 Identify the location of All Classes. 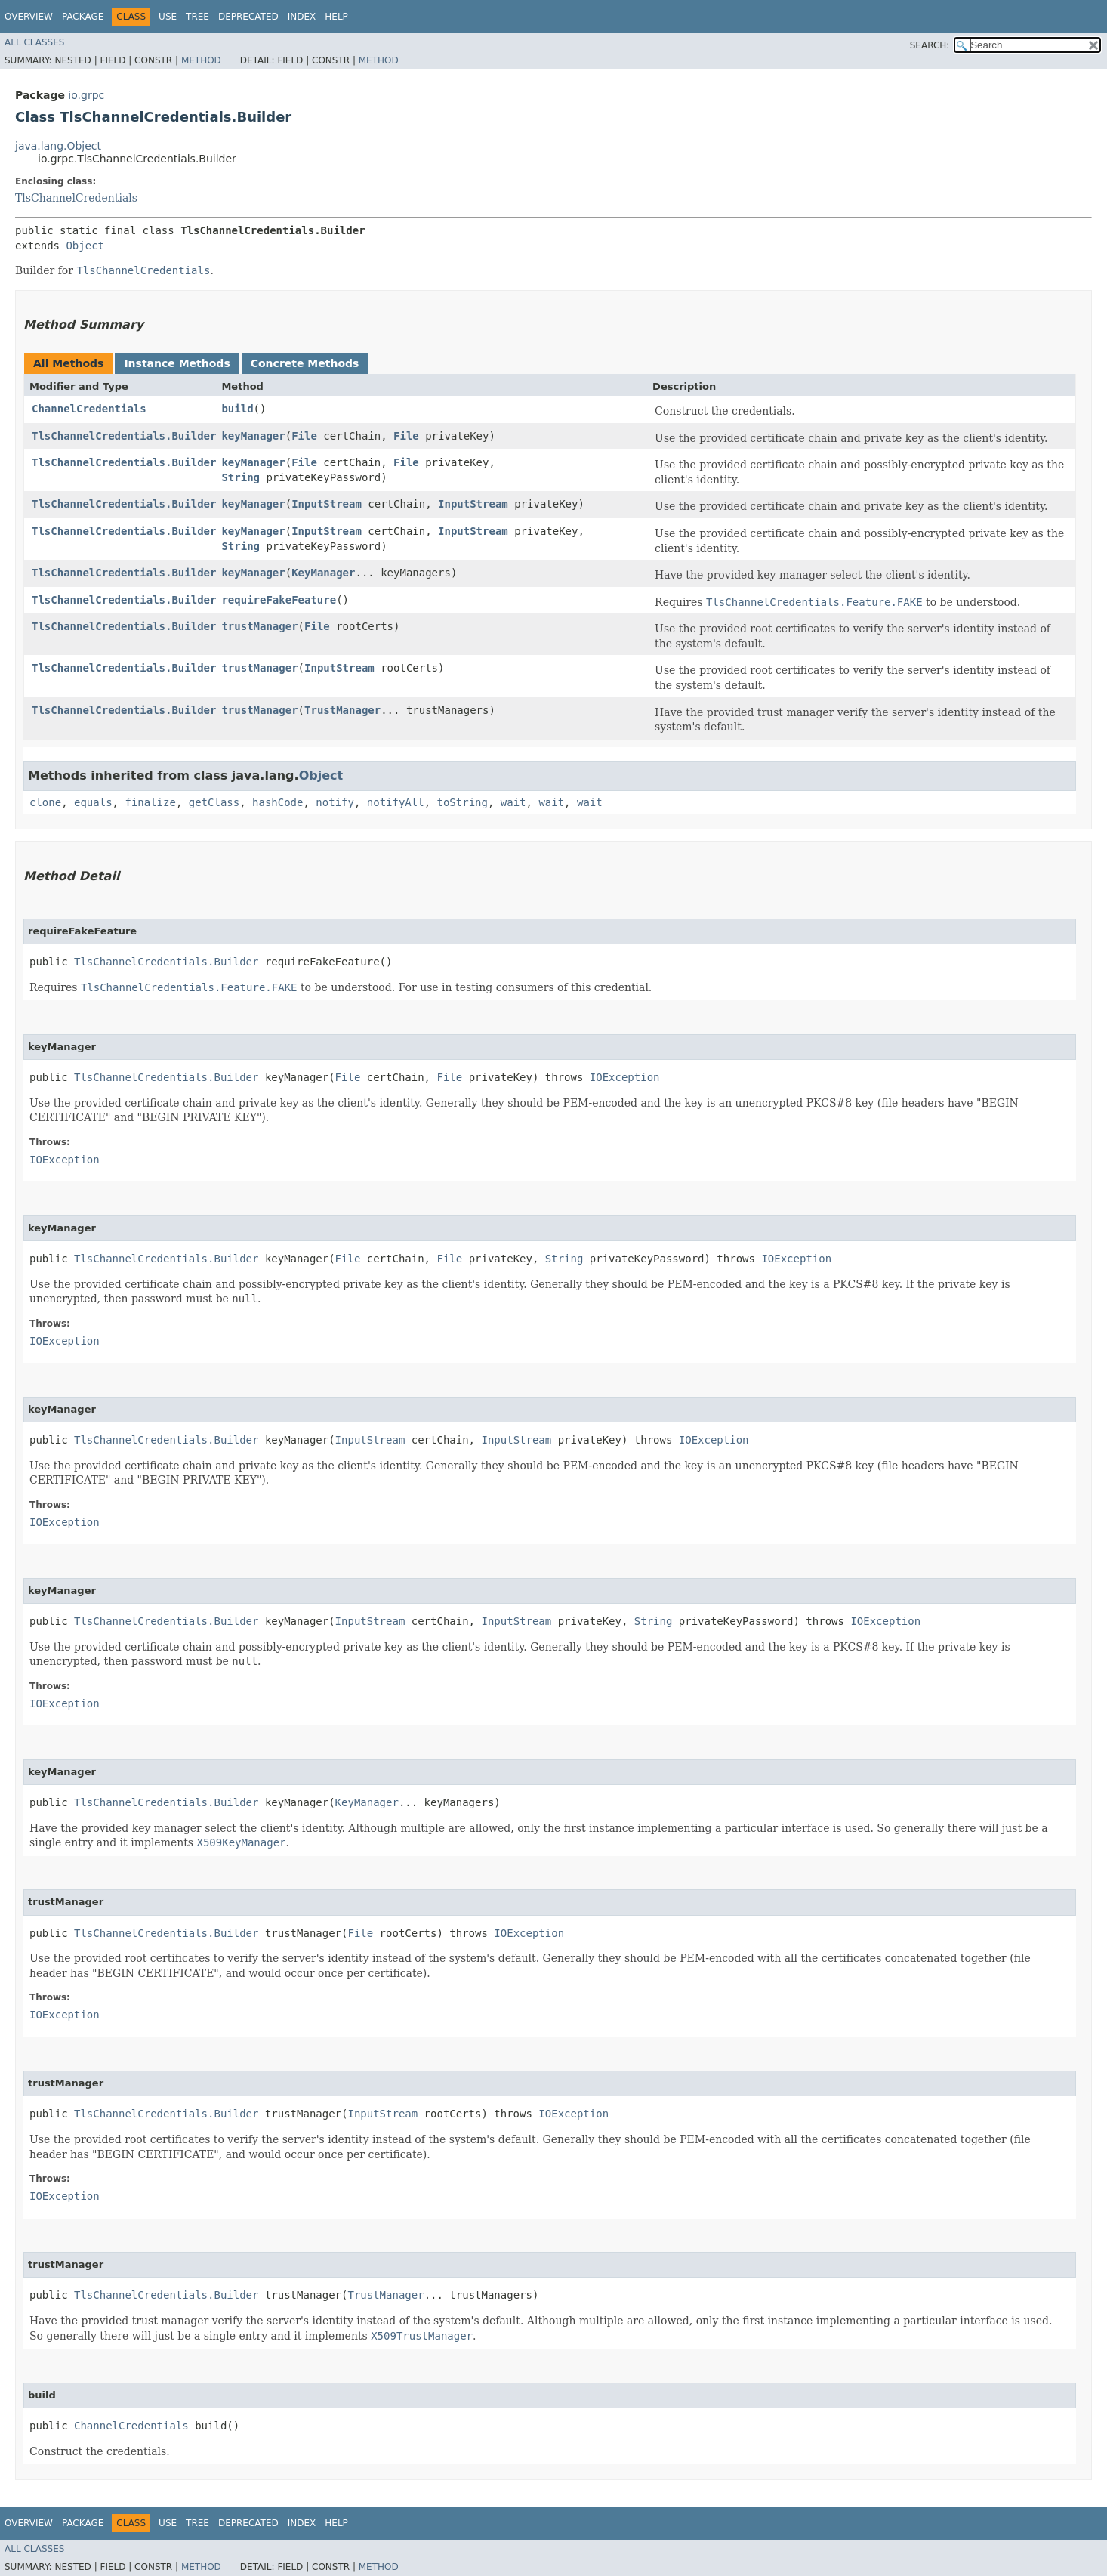
(34, 42).